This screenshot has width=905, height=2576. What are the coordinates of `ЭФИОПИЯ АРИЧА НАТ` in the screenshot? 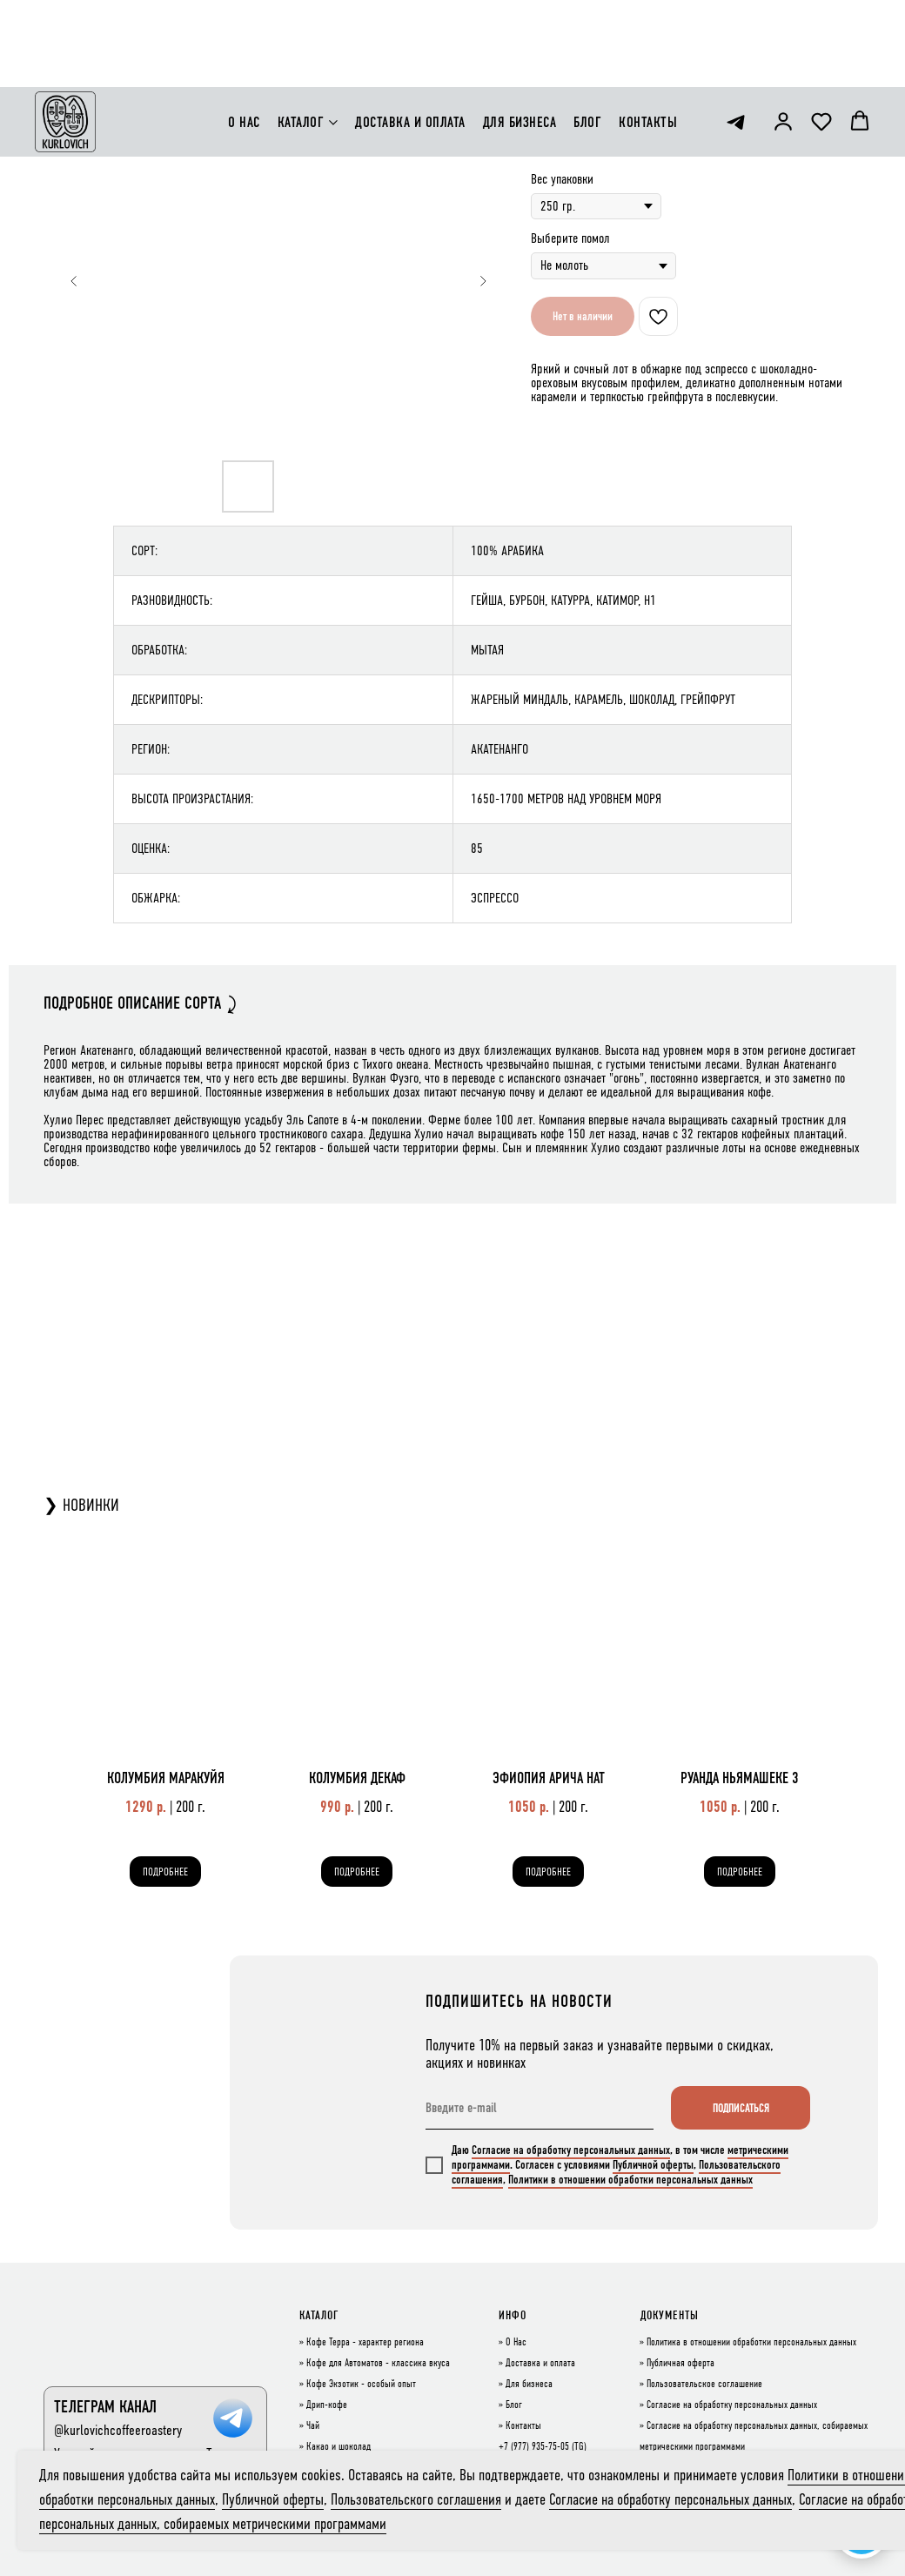 It's located at (549, 1778).